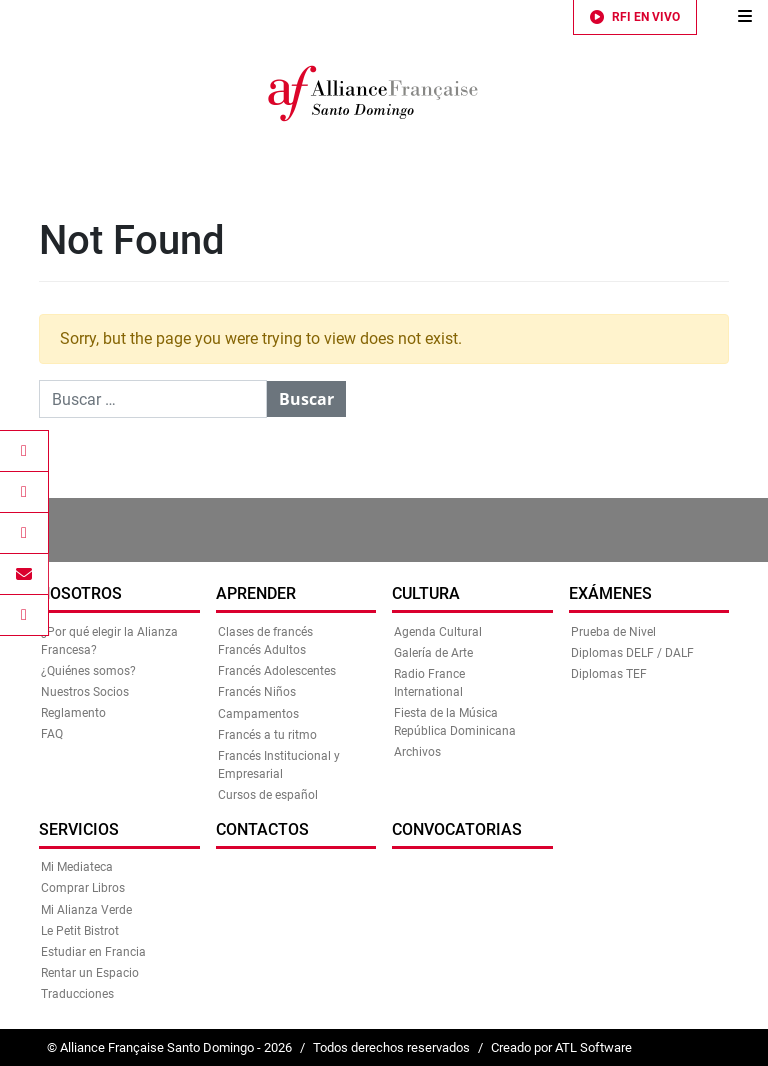  Describe the element at coordinates (268, 795) in the screenshot. I see `Cursos de español` at that location.